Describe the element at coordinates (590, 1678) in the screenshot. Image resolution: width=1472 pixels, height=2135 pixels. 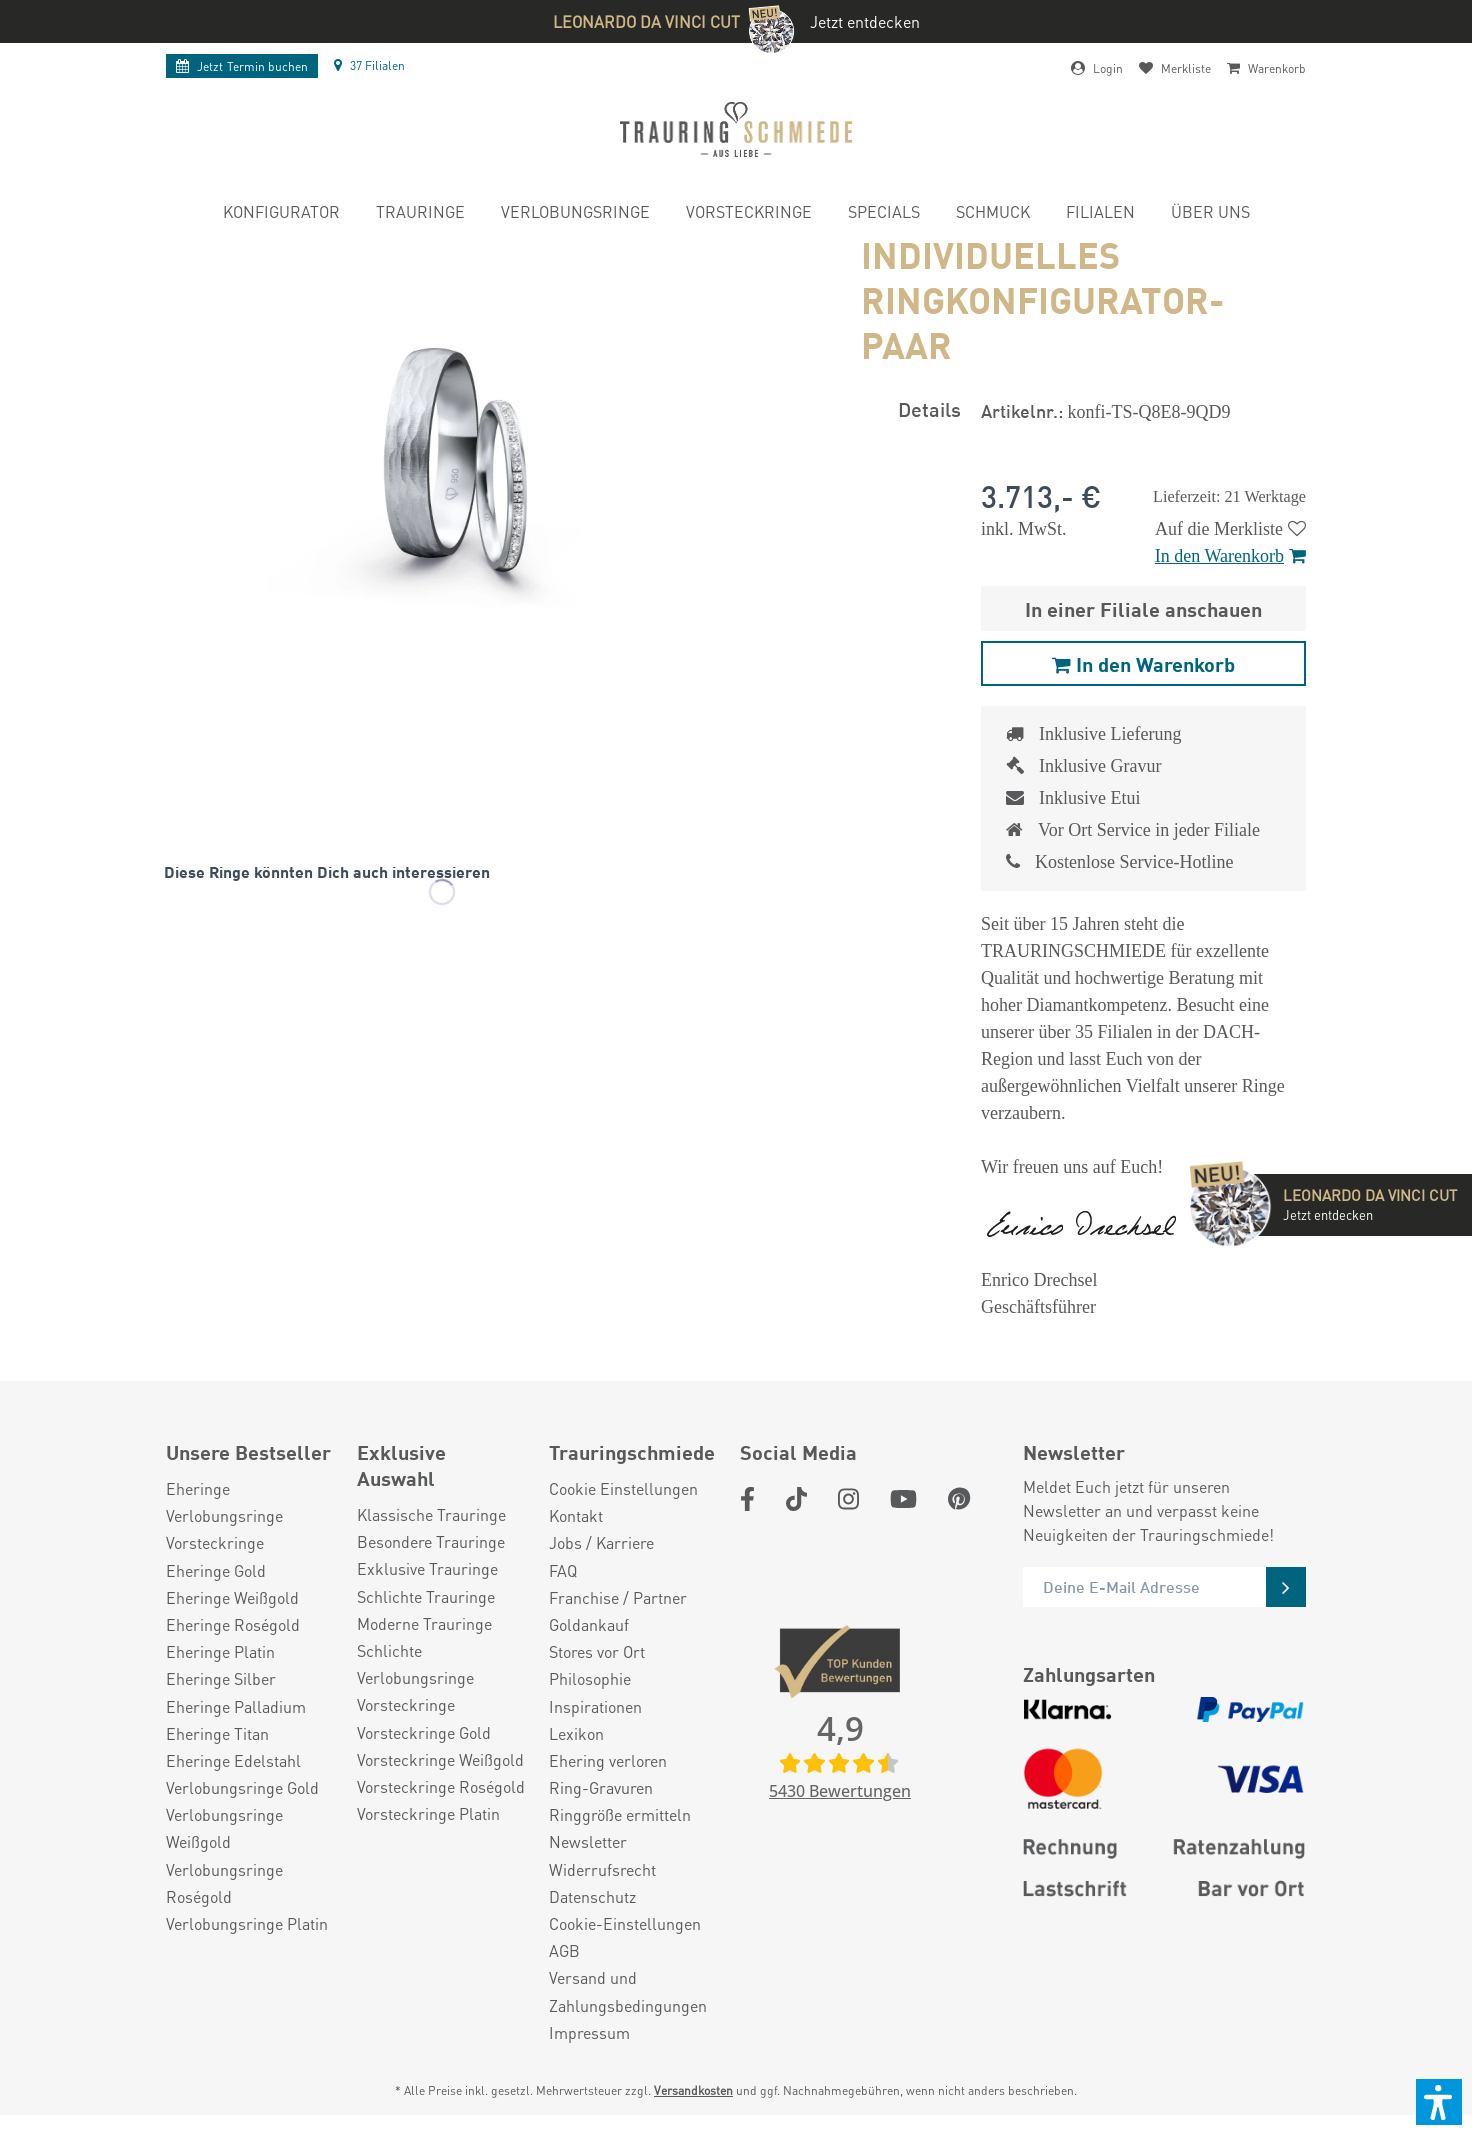
I see `Philosophie` at that location.